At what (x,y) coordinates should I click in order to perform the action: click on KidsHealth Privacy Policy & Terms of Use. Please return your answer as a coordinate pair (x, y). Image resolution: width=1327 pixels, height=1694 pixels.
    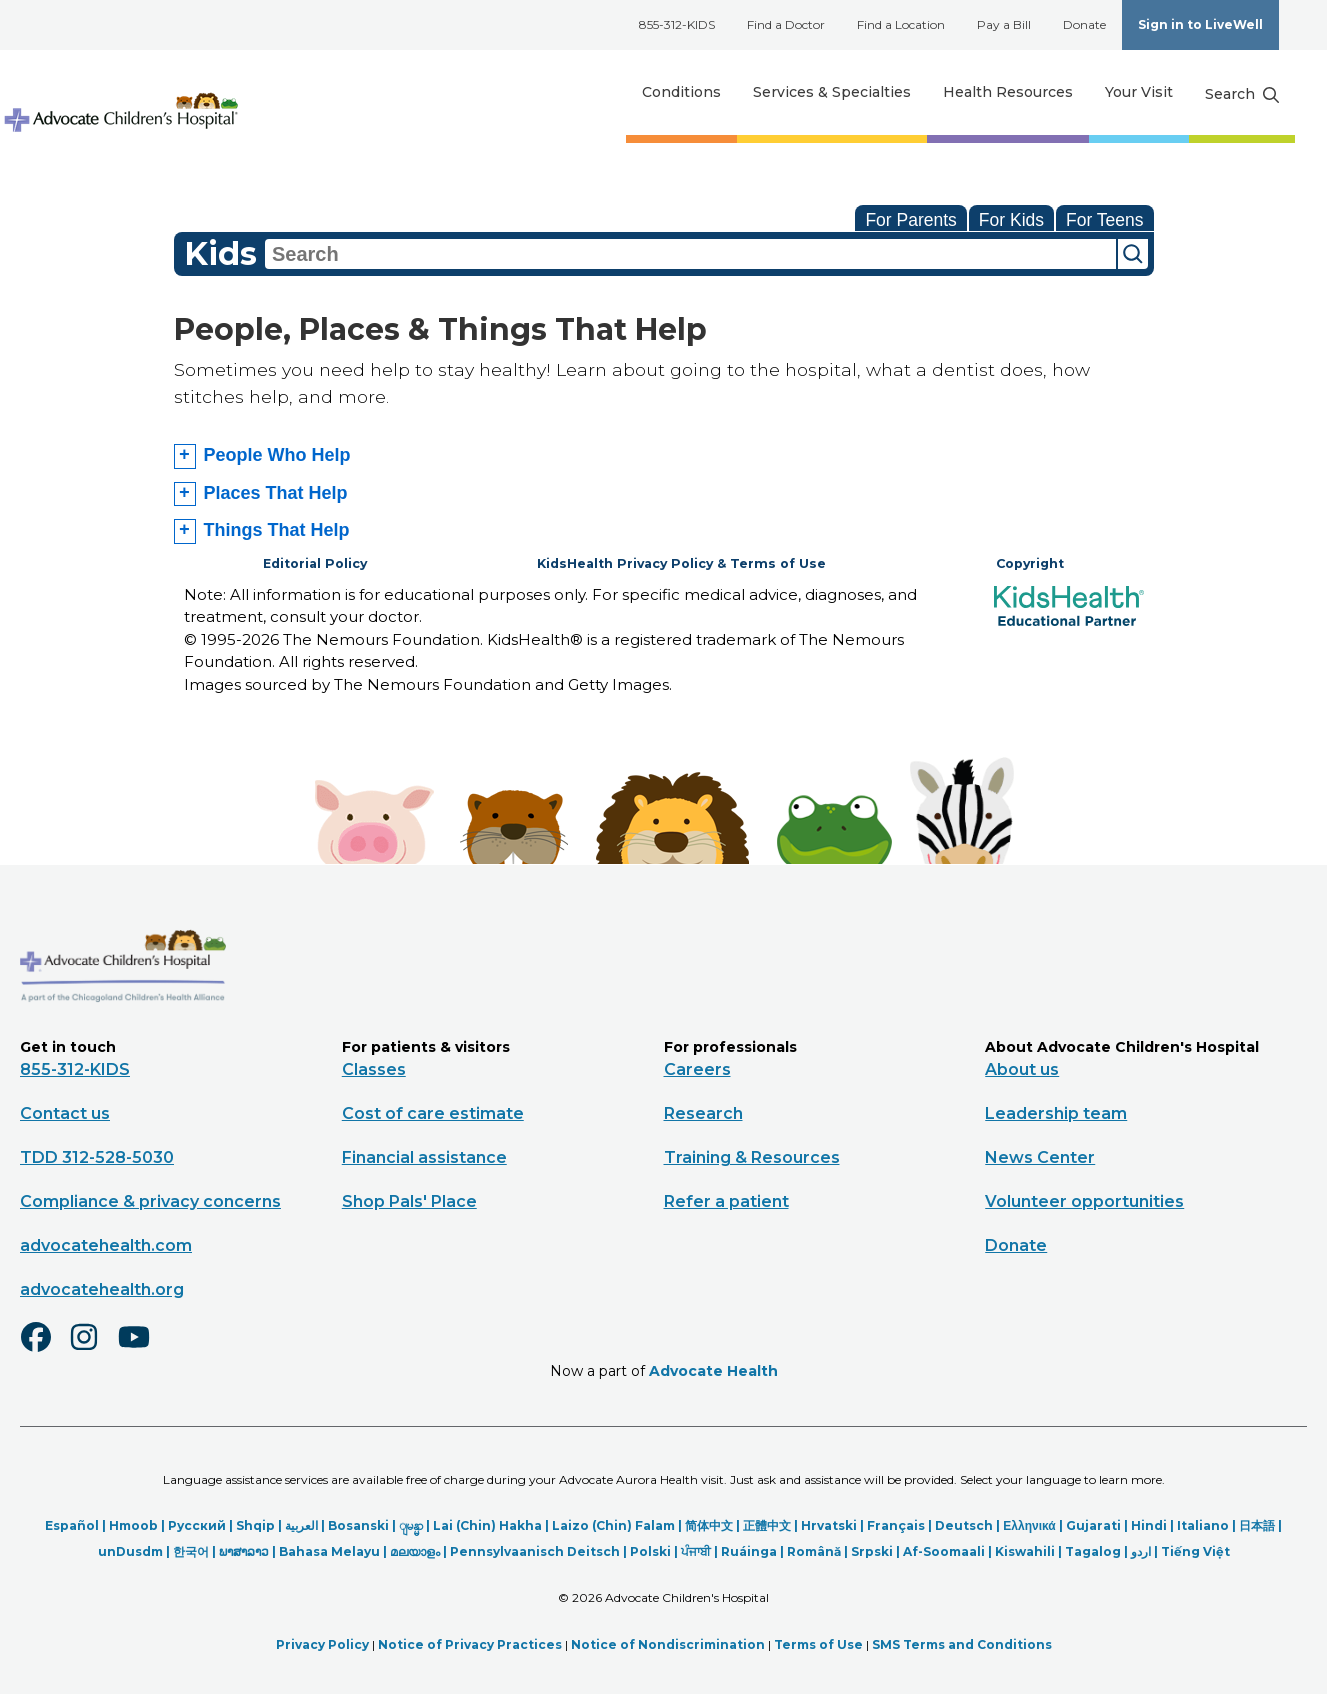
    Looking at the image, I should click on (681, 563).